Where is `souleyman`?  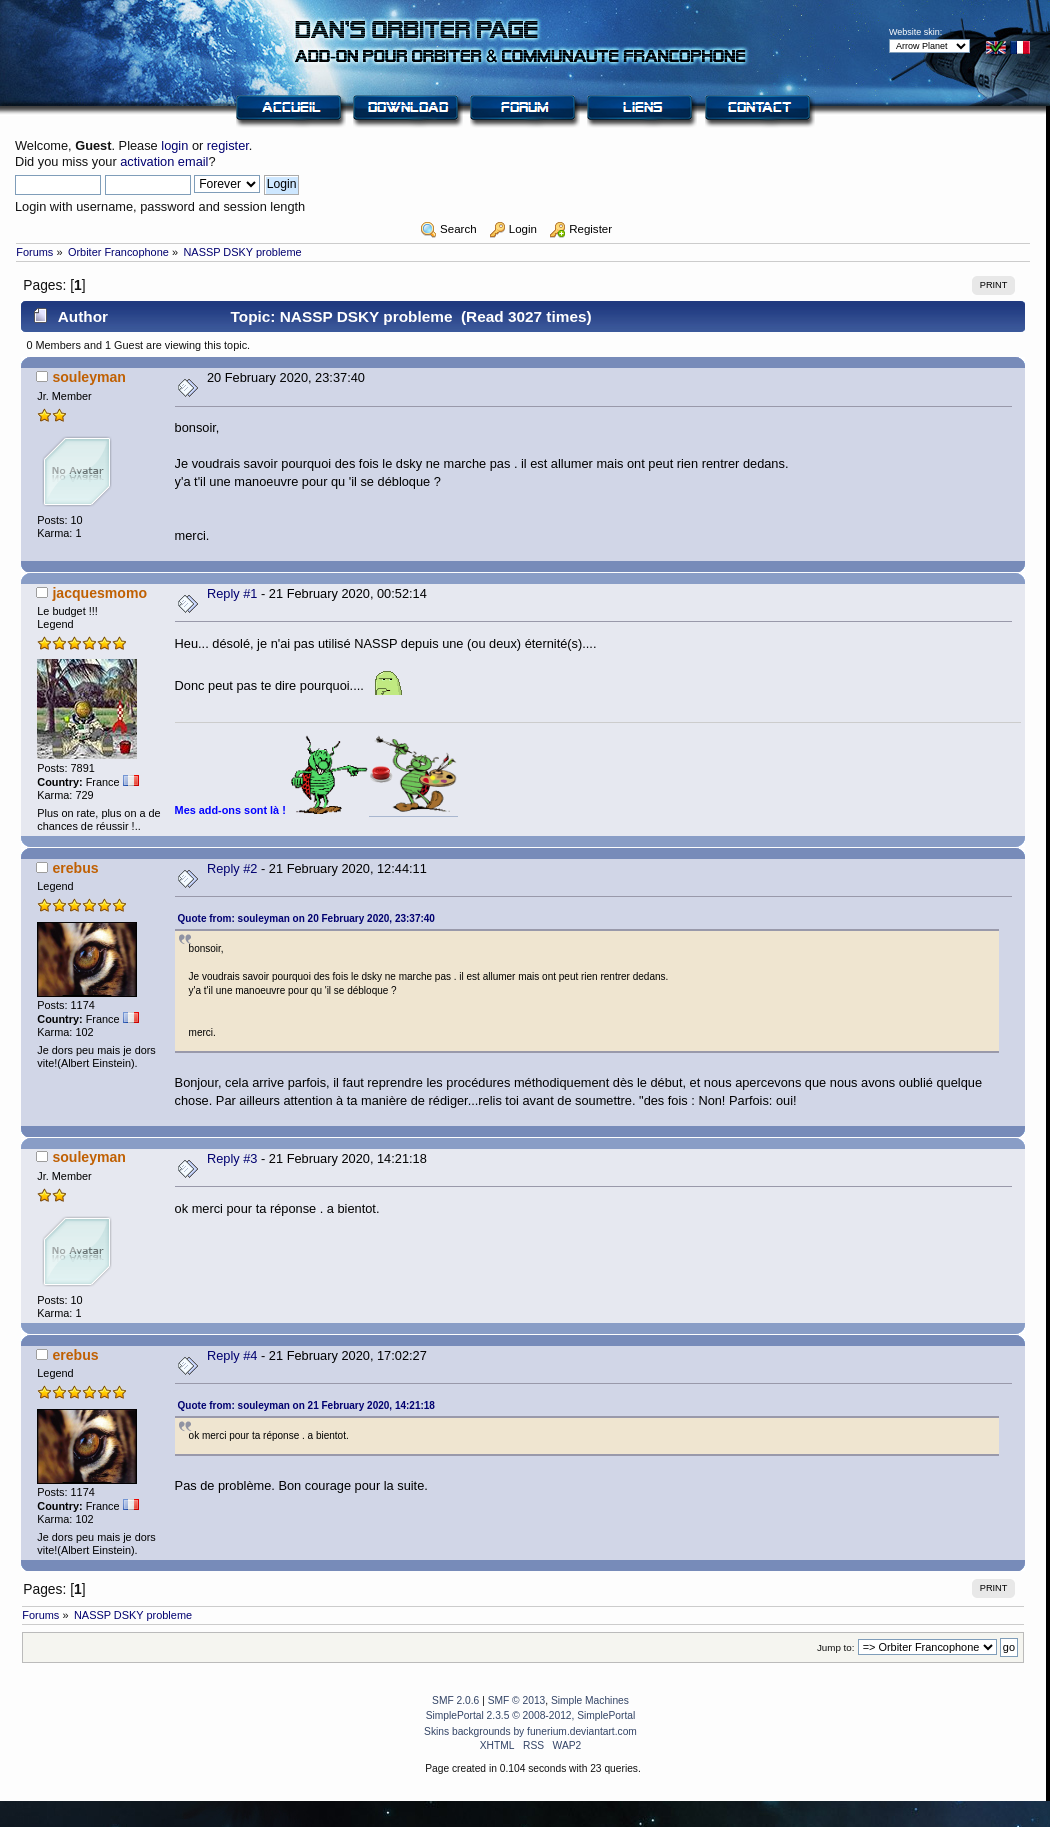 souleyman is located at coordinates (89, 377).